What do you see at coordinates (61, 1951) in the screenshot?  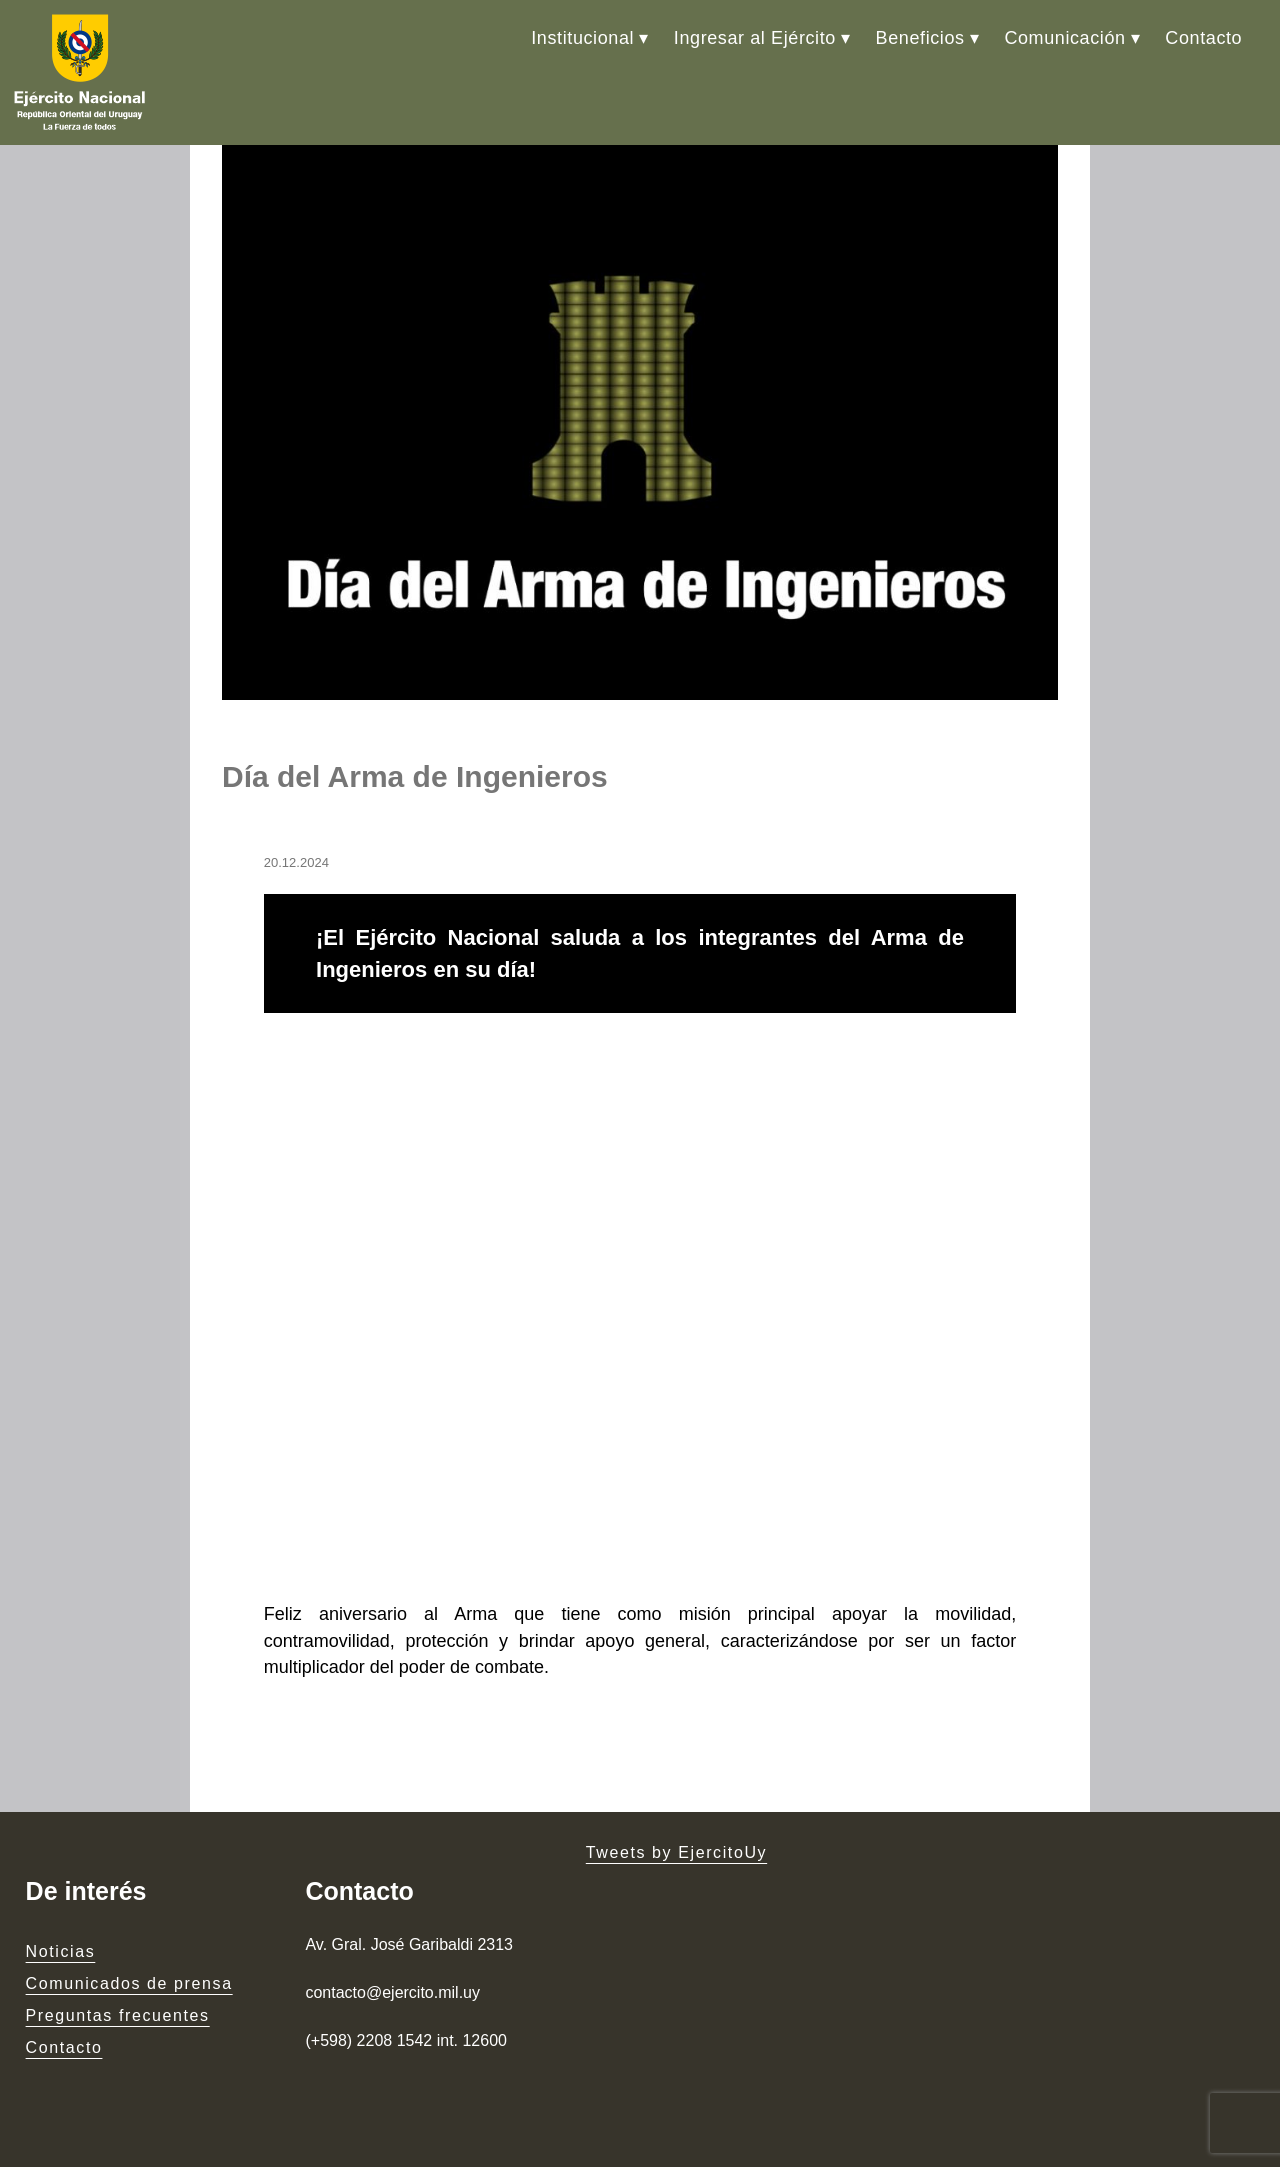 I see `Noticias` at bounding box center [61, 1951].